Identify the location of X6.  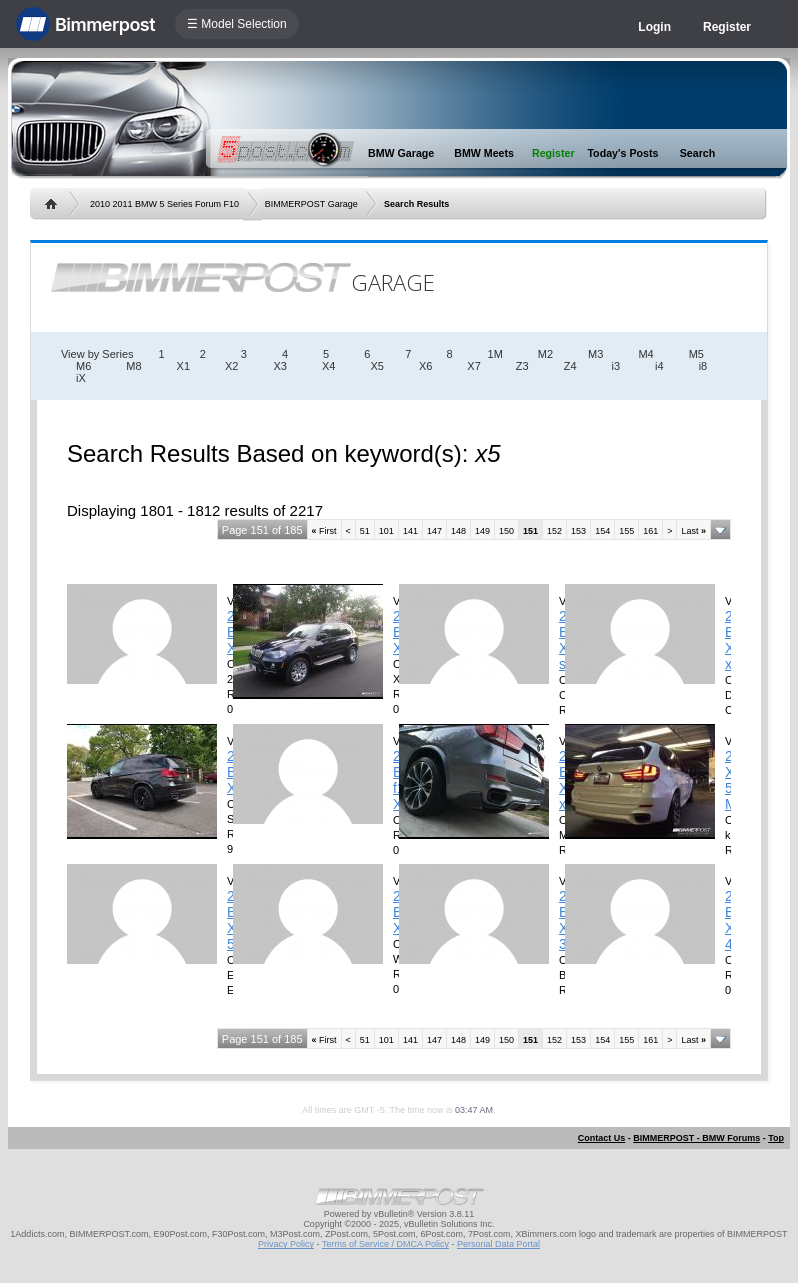
(425, 366).